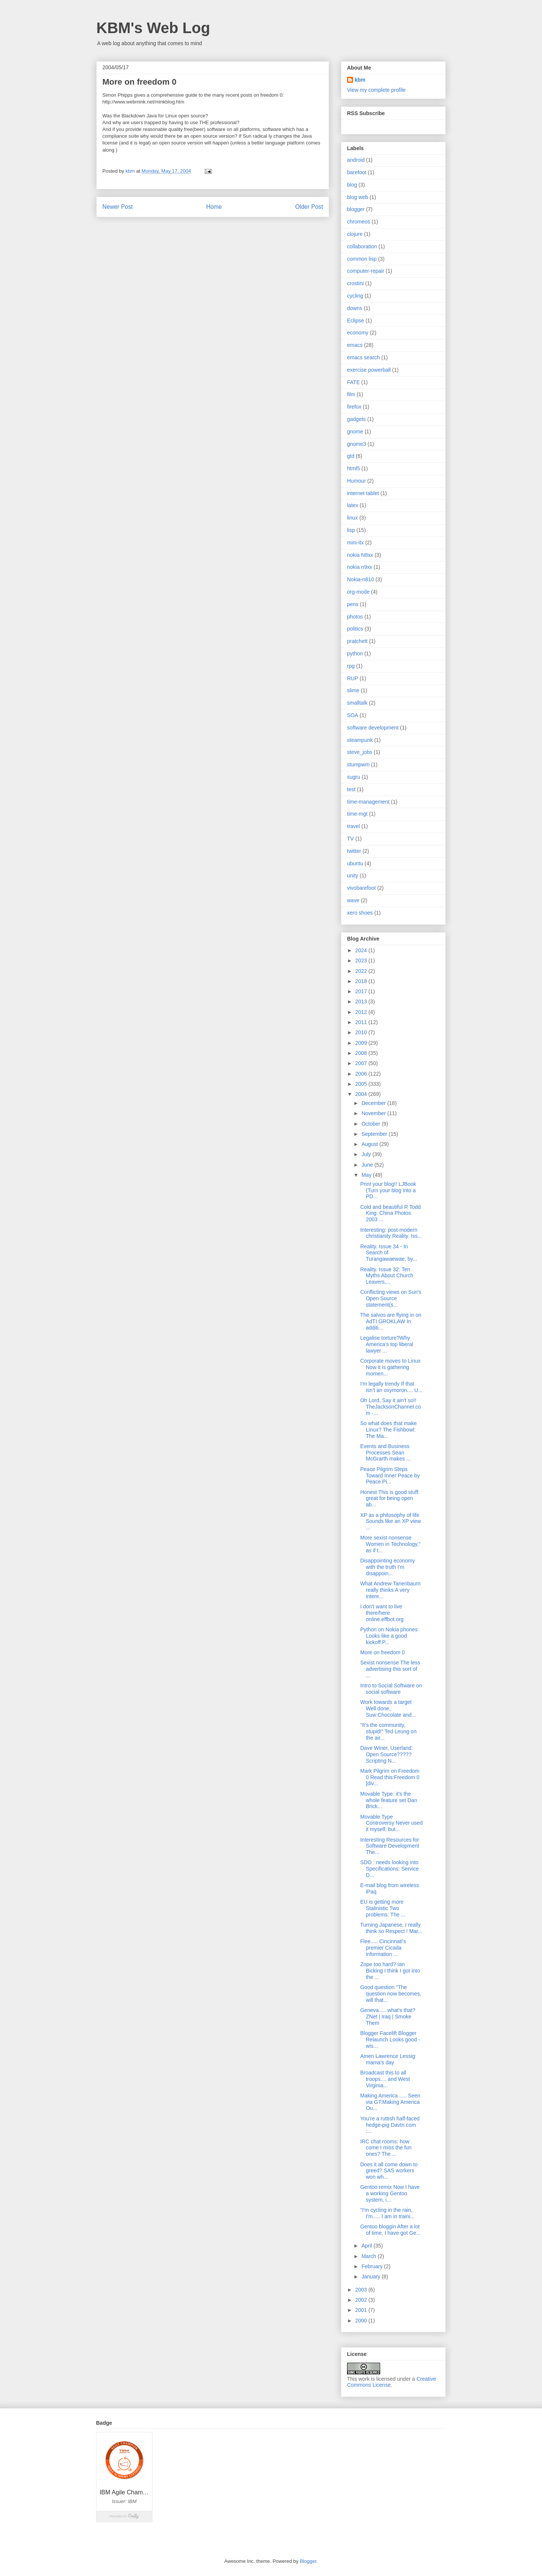  Describe the element at coordinates (389, 1635) in the screenshot. I see `Python on Nokia phones Looks like a good kickoff:P...` at that location.